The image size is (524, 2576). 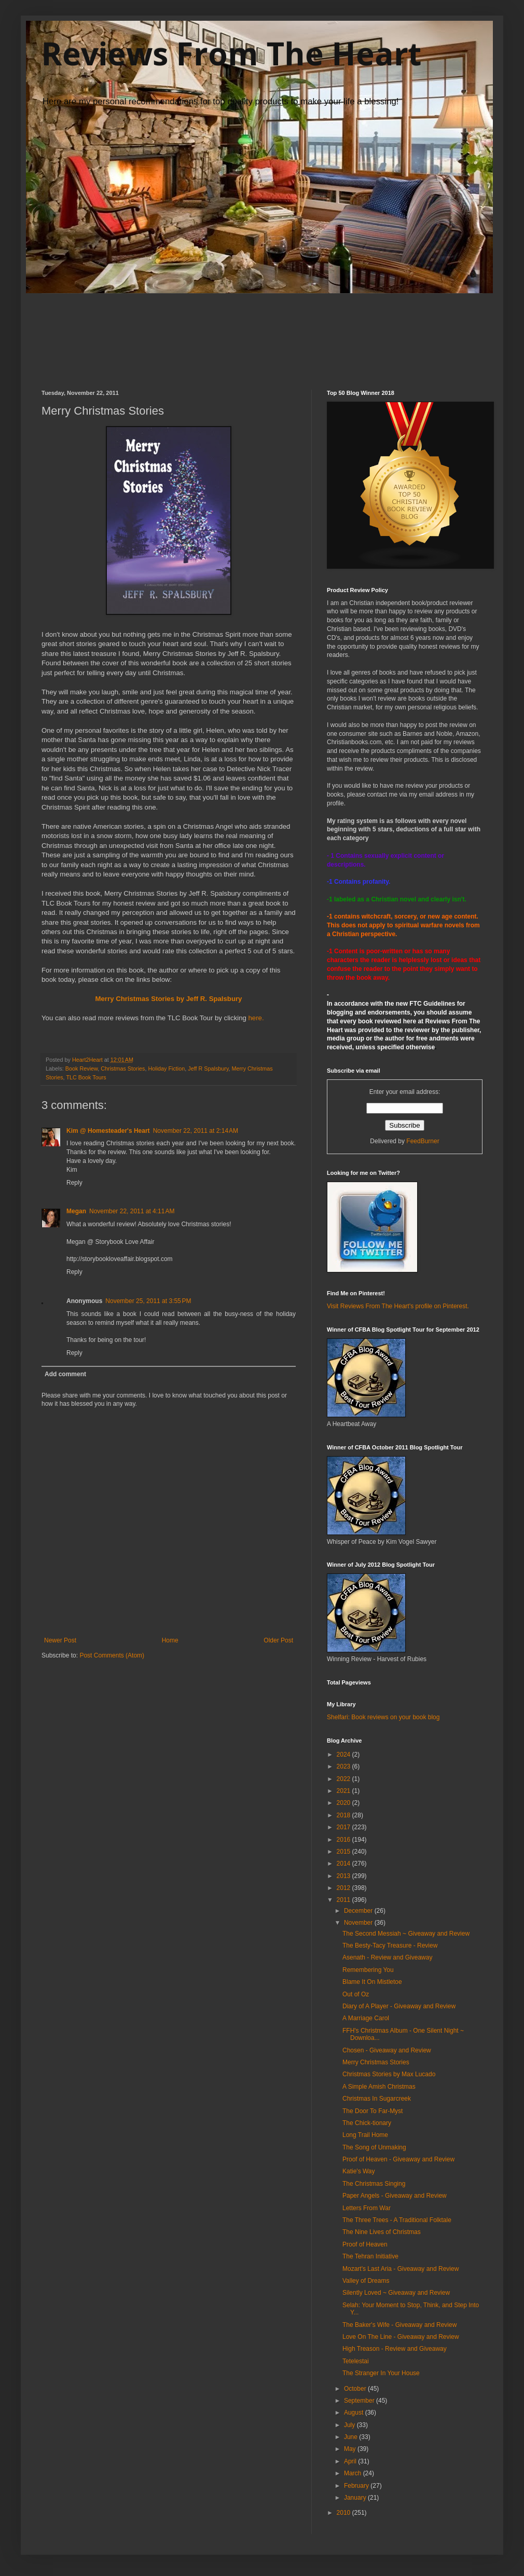 I want to click on December, so click(x=359, y=1910).